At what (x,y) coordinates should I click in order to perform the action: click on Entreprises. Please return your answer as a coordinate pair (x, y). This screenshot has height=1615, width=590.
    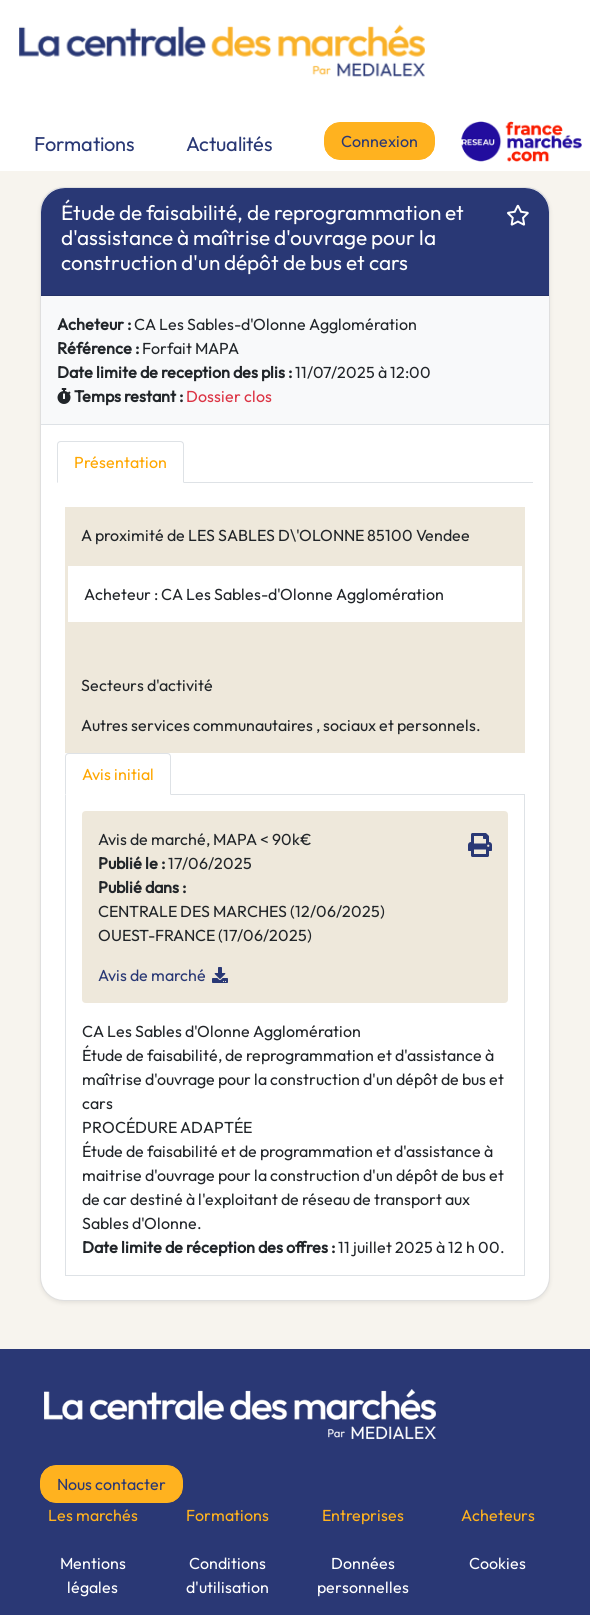
    Looking at the image, I should click on (363, 1515).